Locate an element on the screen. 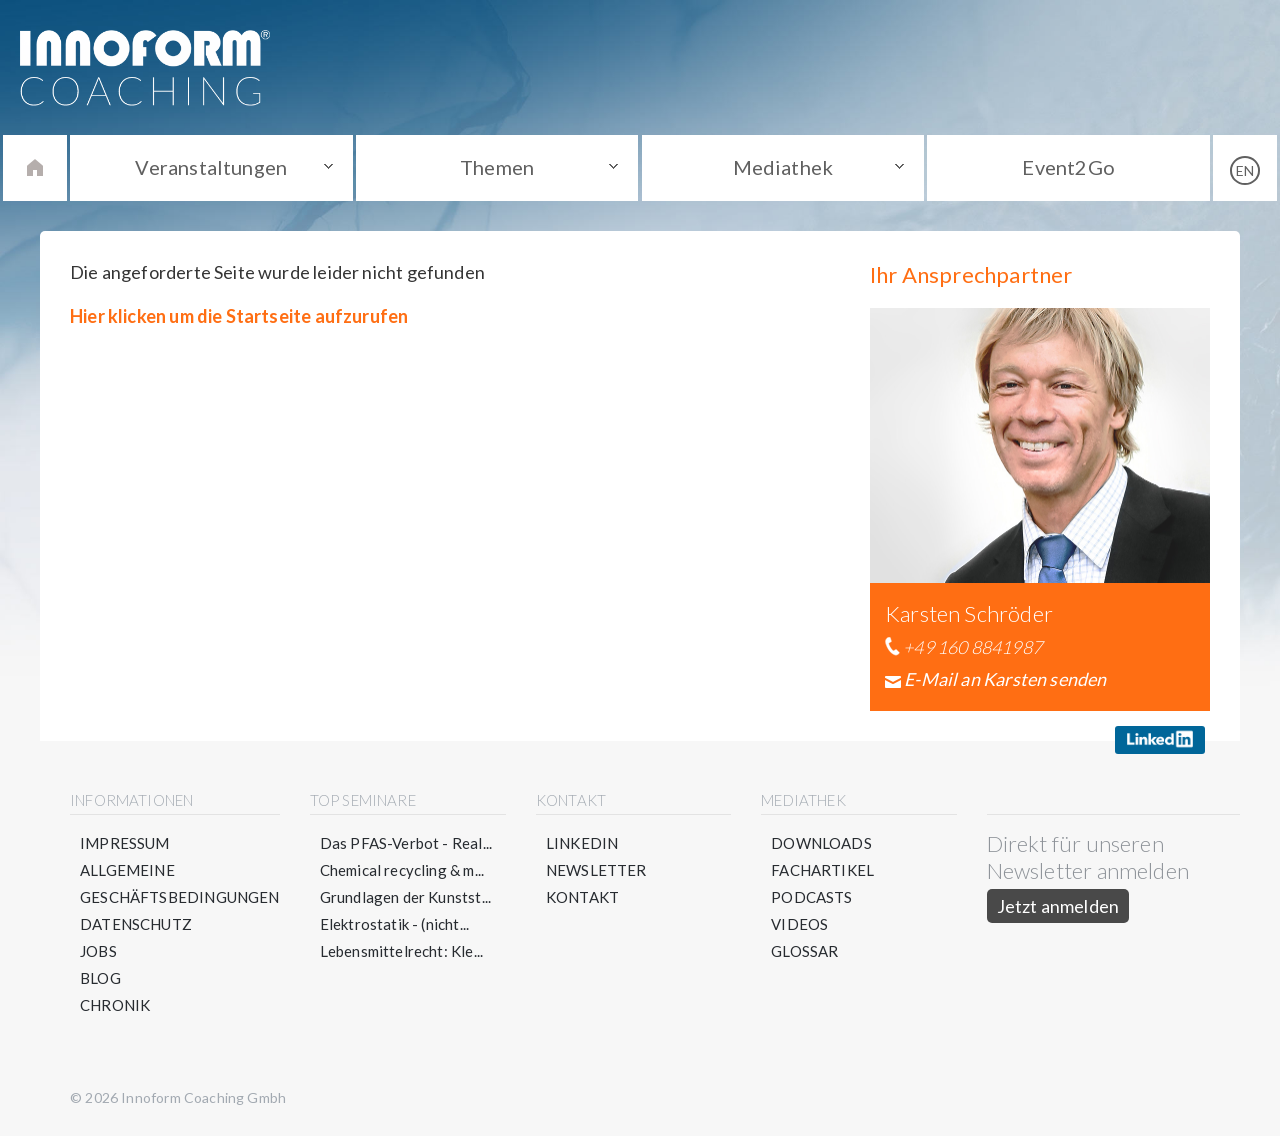  Veranstaltungen is located at coordinates (211, 167).